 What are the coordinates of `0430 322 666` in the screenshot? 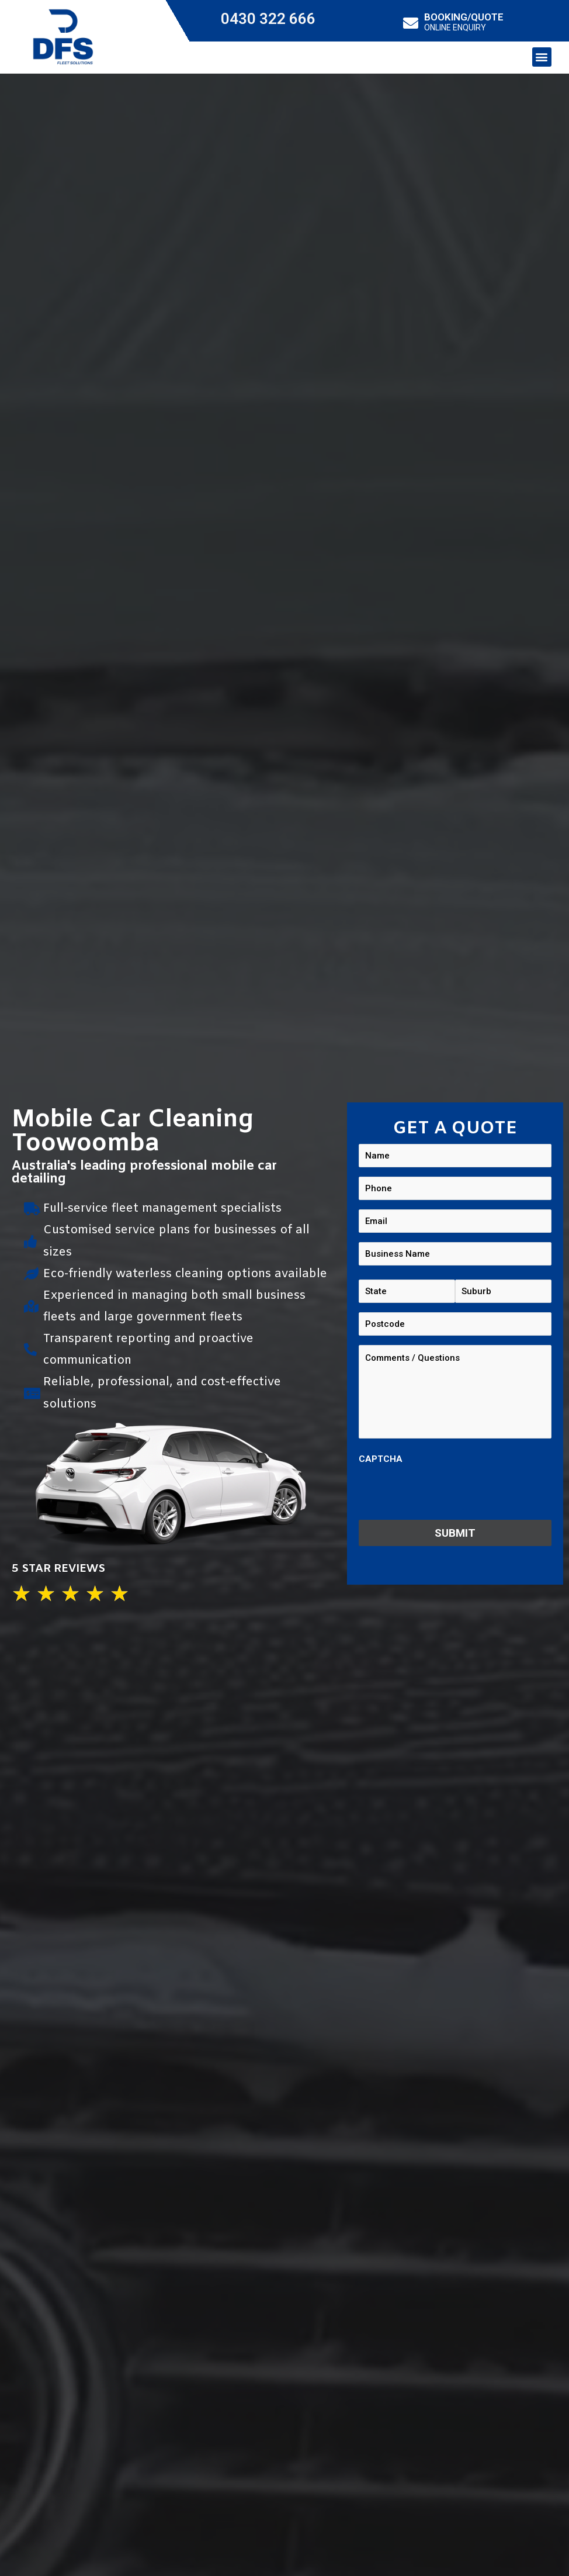 It's located at (268, 18).